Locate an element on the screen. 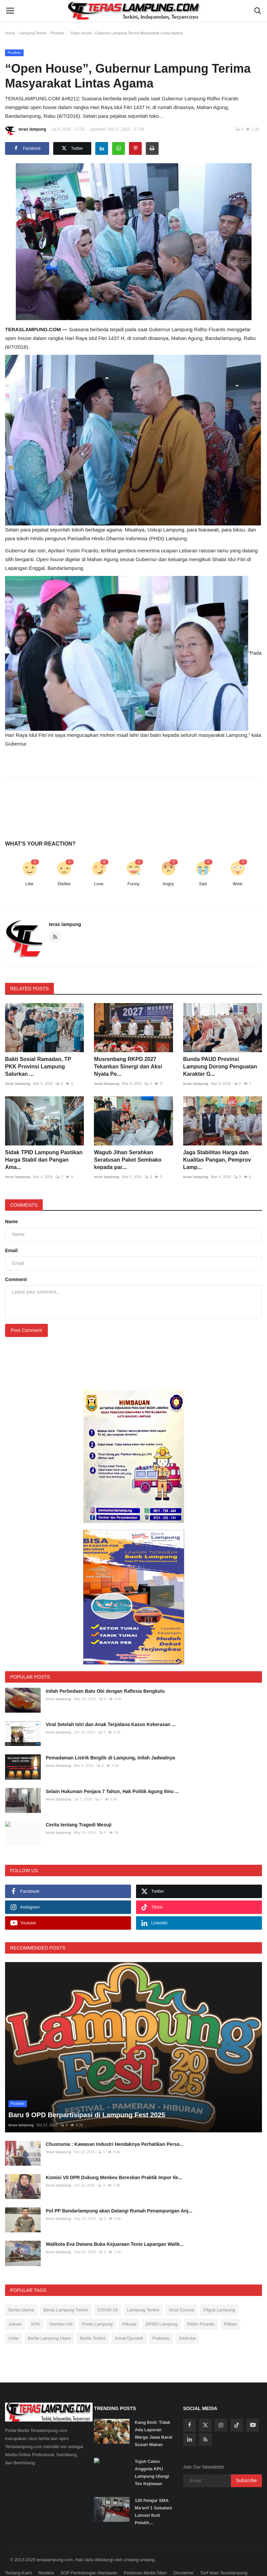 Image resolution: width=267 pixels, height=2576 pixels. Pol PP Bandarlampung akan Datangi Rumah Penampungan Anj... is located at coordinates (119, 2193).